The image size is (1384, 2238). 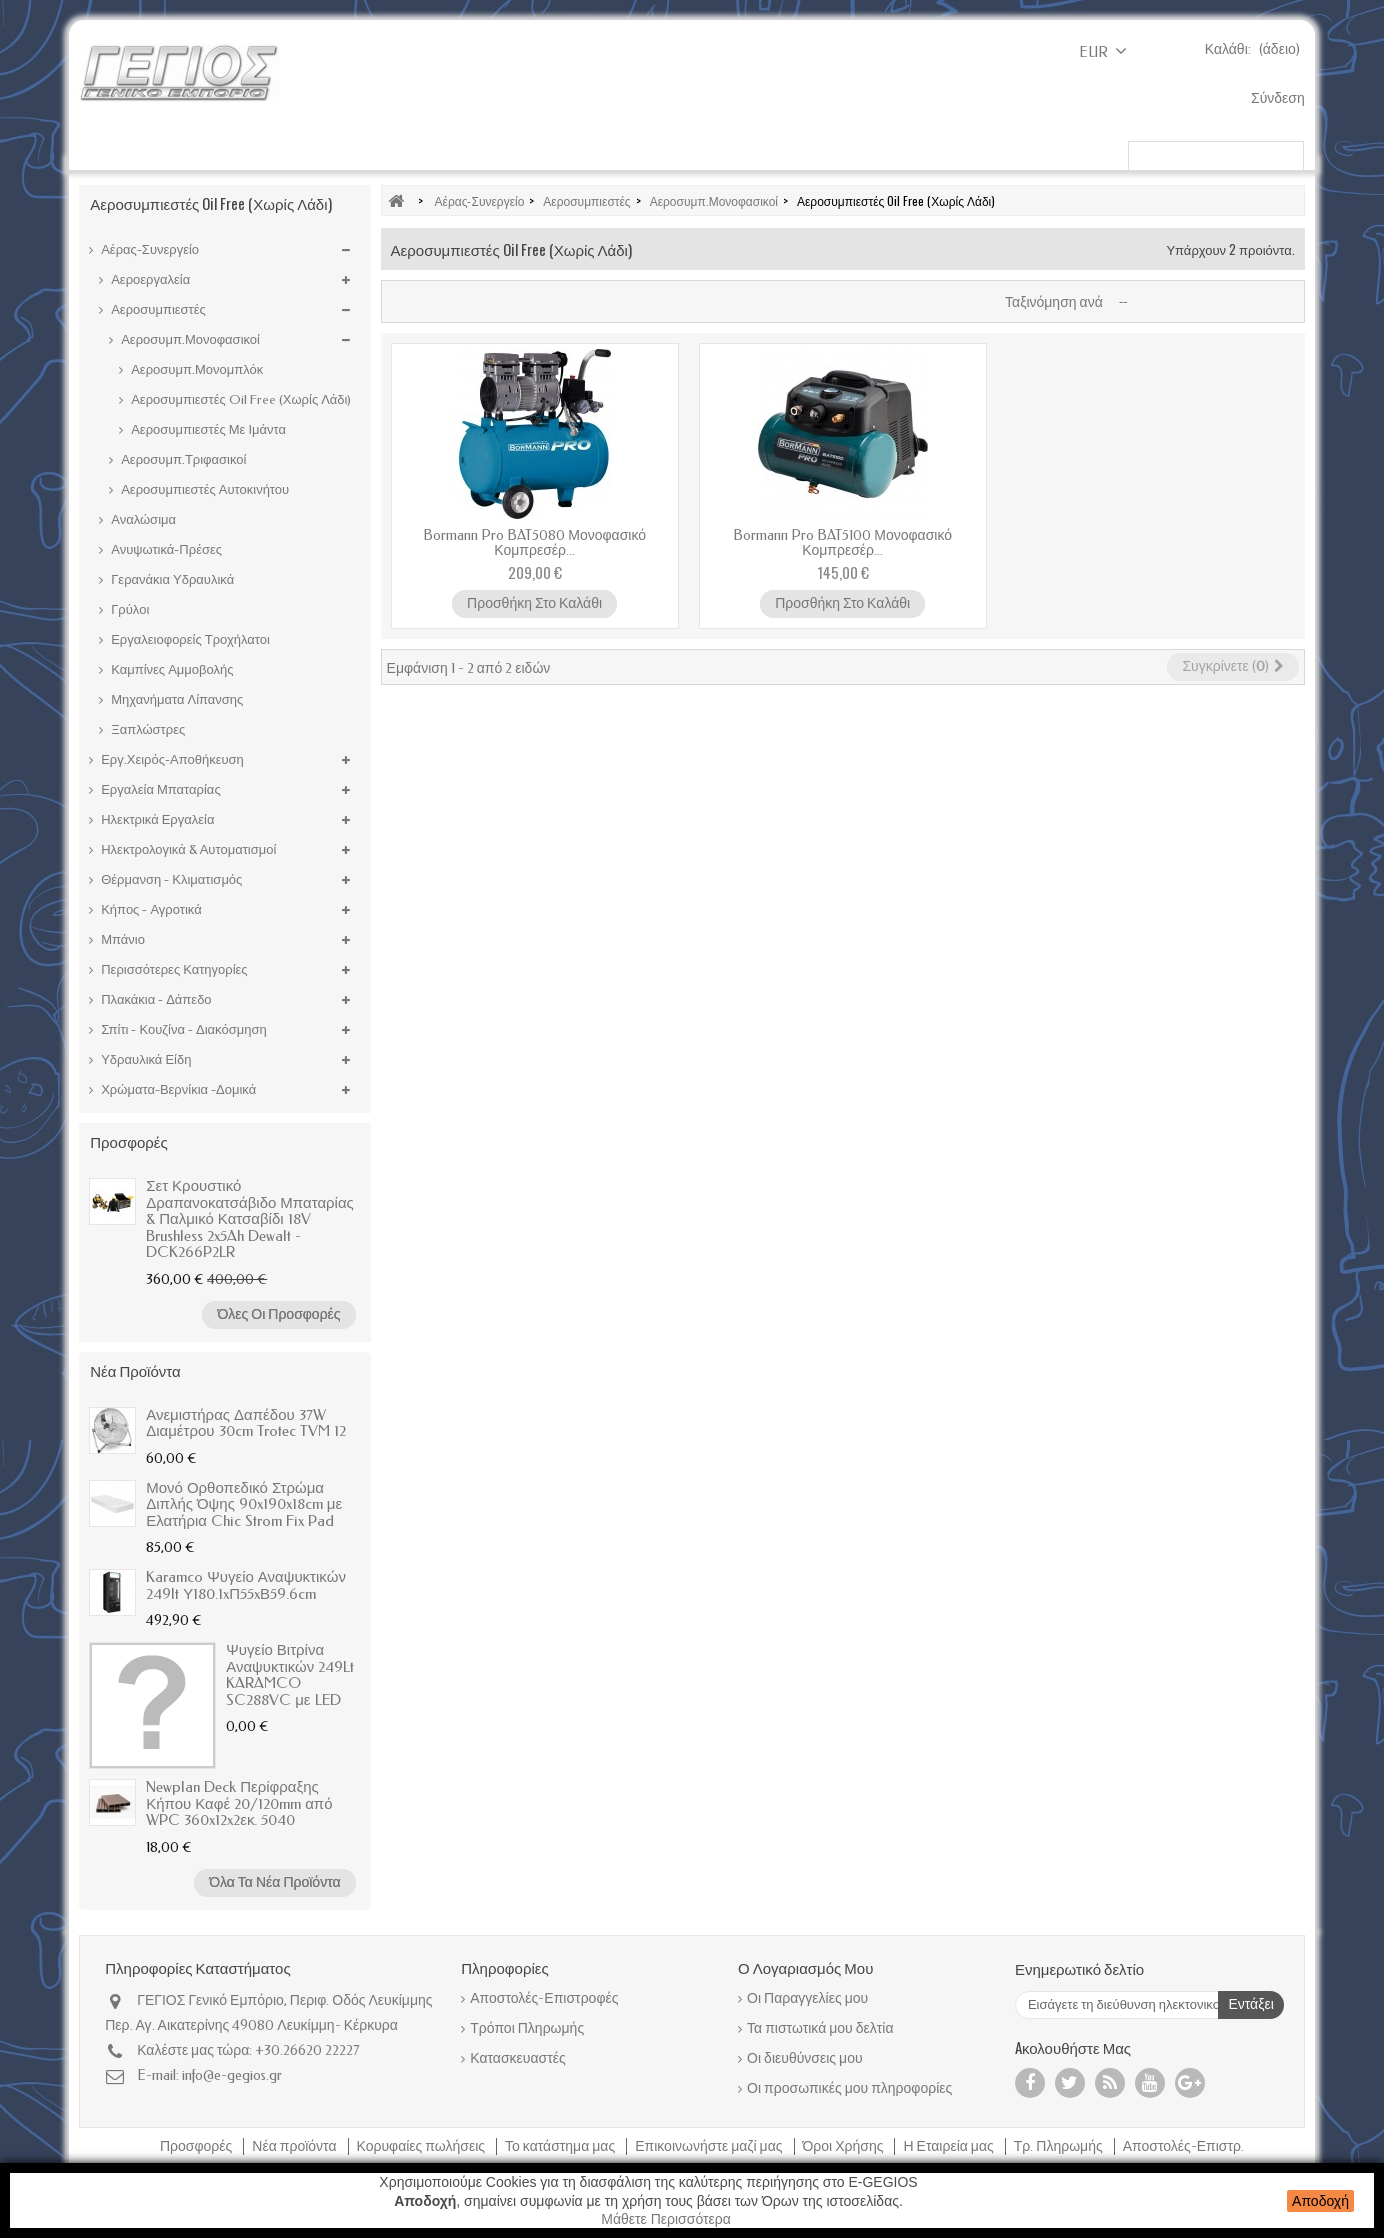 What do you see at coordinates (195, 369) in the screenshot?
I see `Αεροσυμπ.Μονομπλόκ` at bounding box center [195, 369].